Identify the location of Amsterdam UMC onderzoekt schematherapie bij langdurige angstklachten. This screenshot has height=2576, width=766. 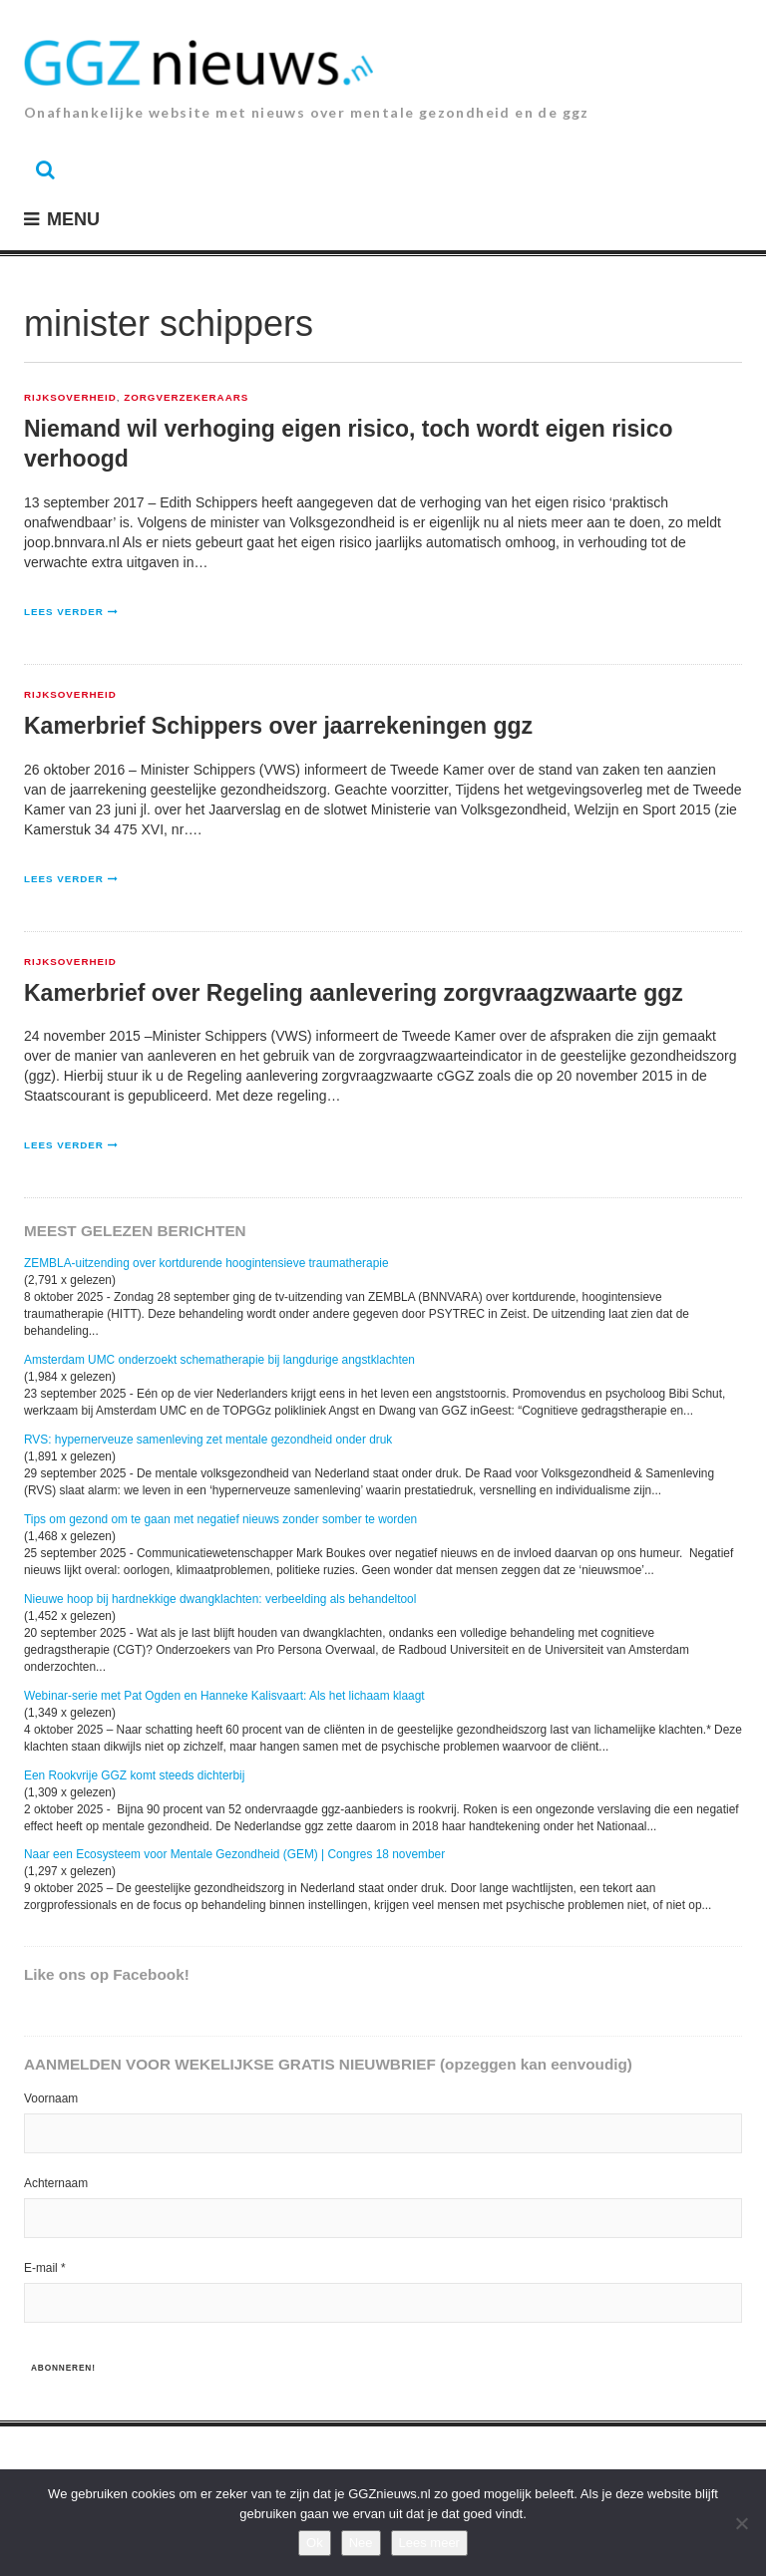
(219, 1360).